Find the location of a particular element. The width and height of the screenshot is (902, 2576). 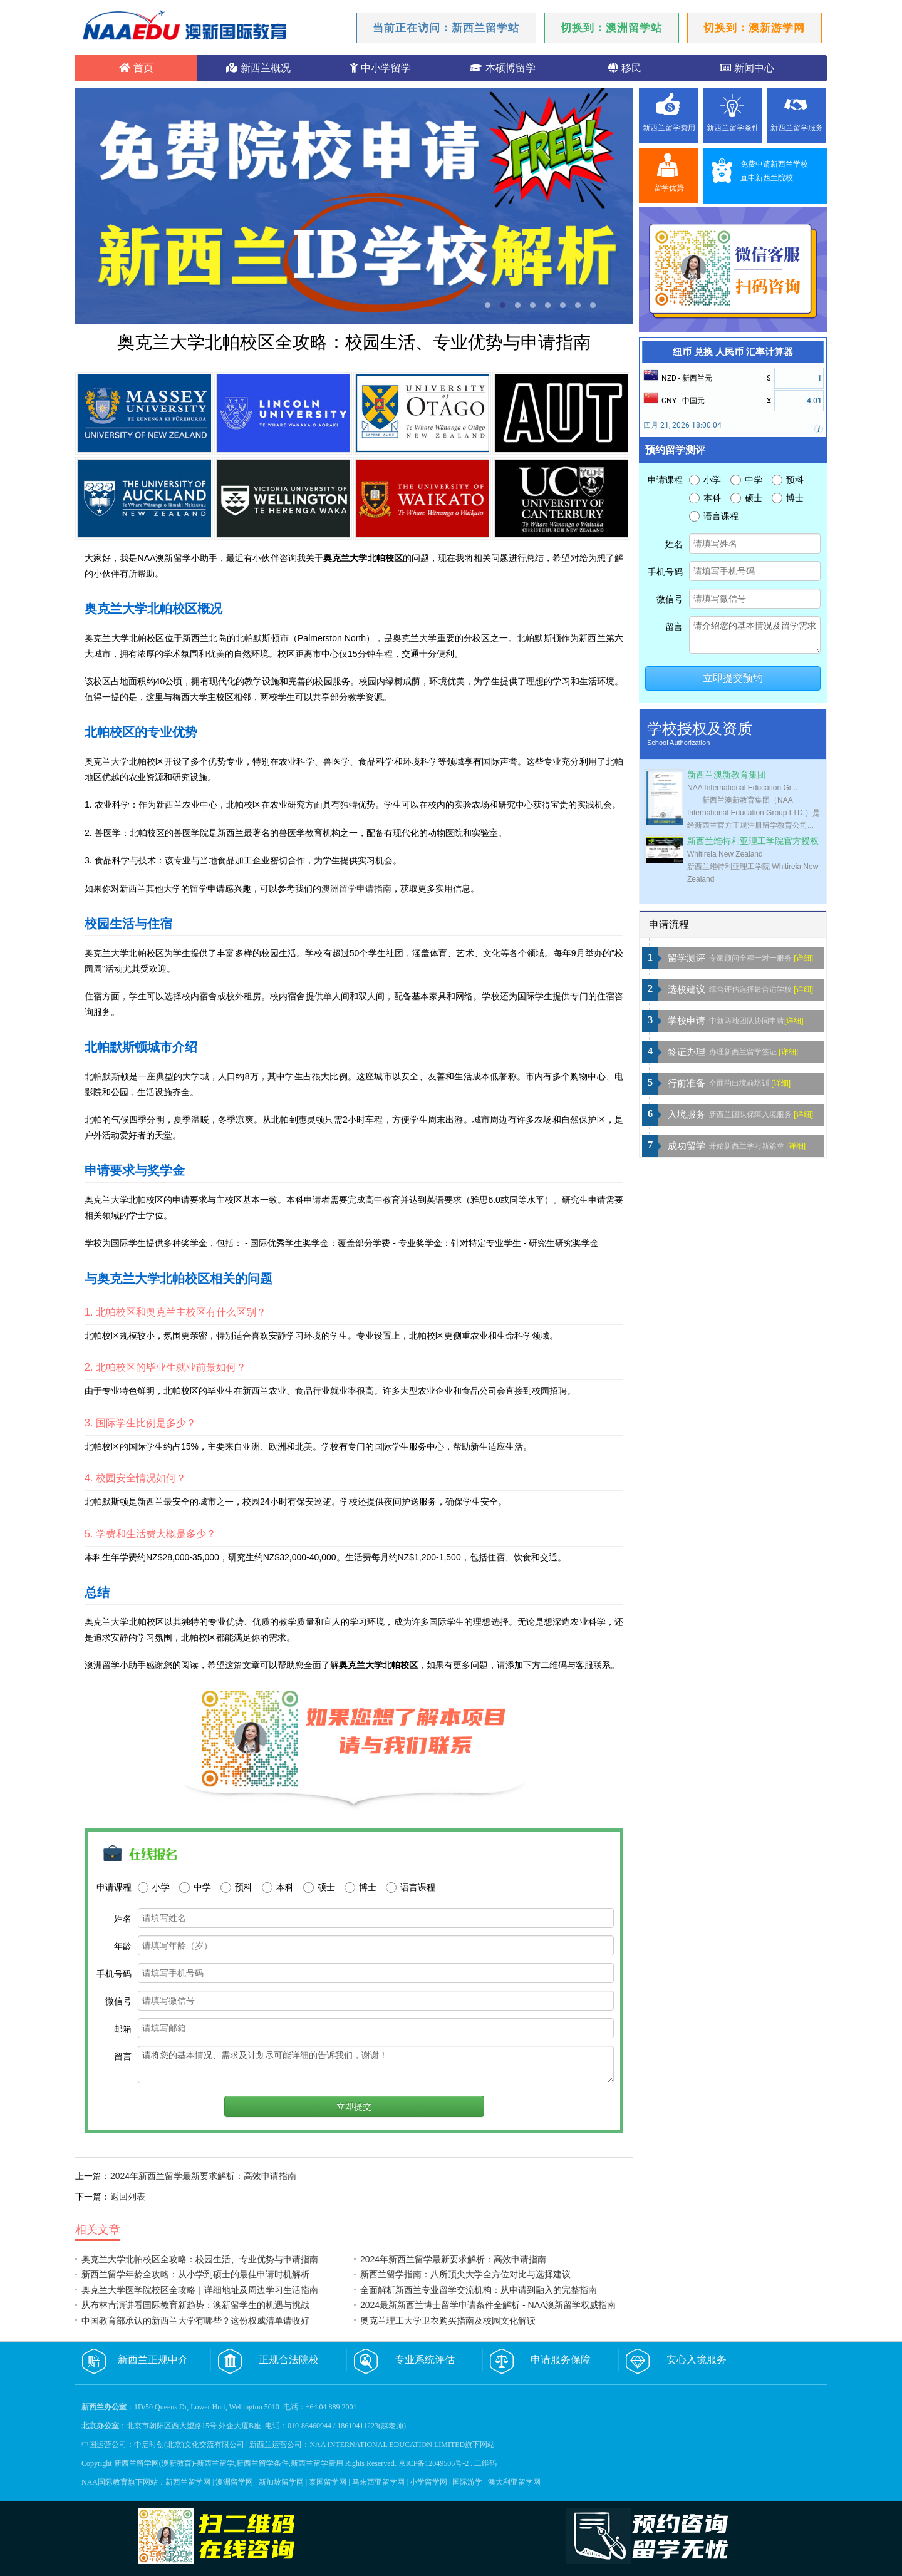

新闻中心 is located at coordinates (747, 68).